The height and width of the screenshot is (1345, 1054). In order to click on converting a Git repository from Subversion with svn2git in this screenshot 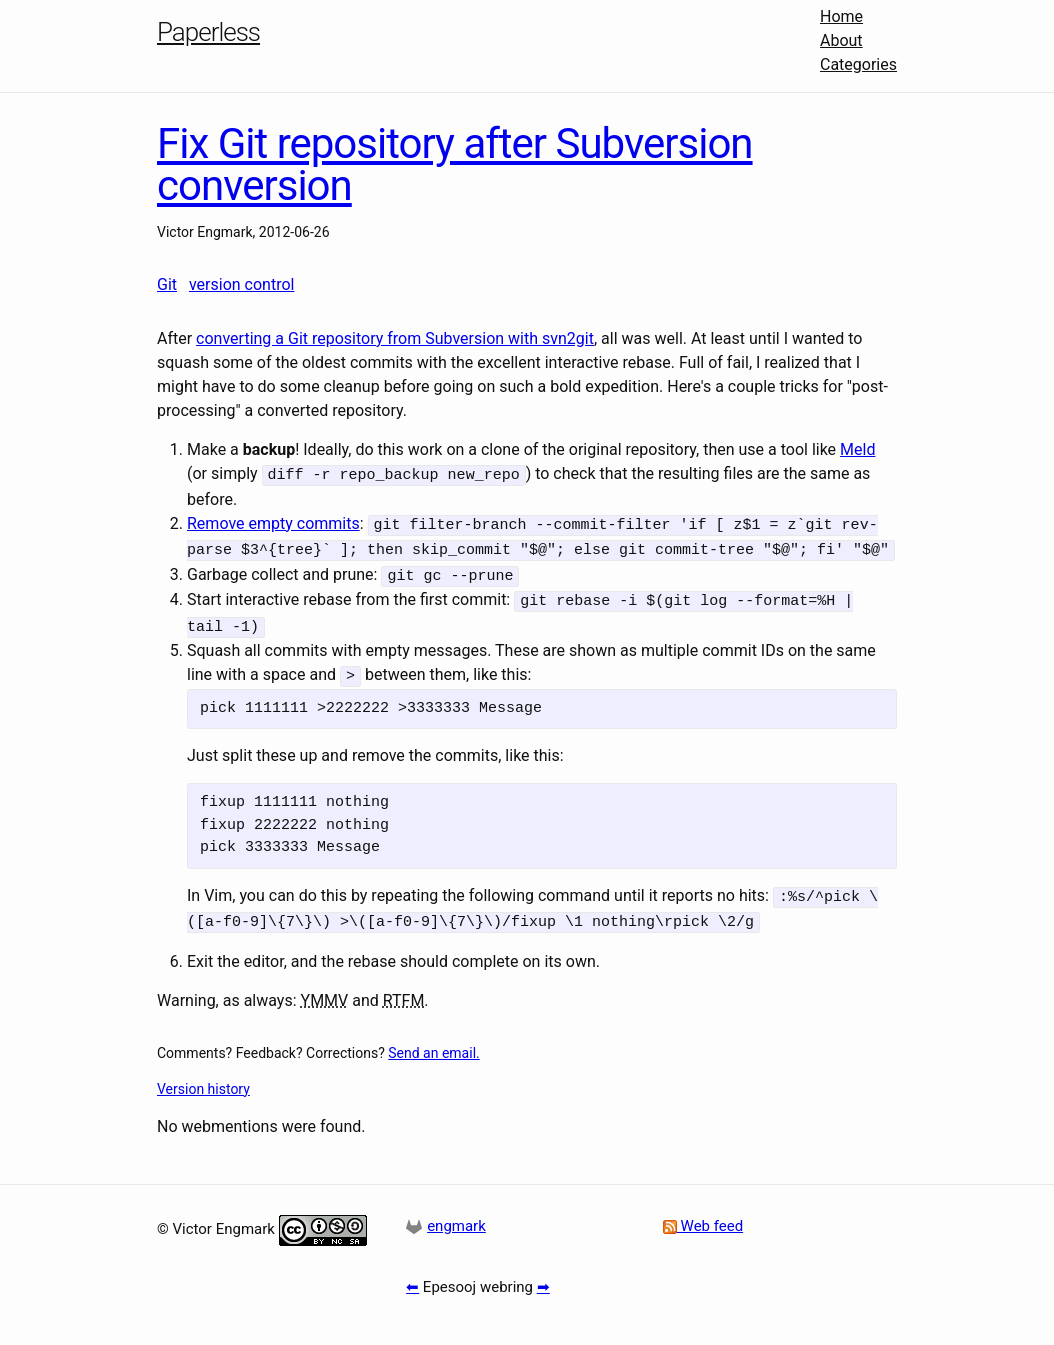, I will do `click(395, 338)`.